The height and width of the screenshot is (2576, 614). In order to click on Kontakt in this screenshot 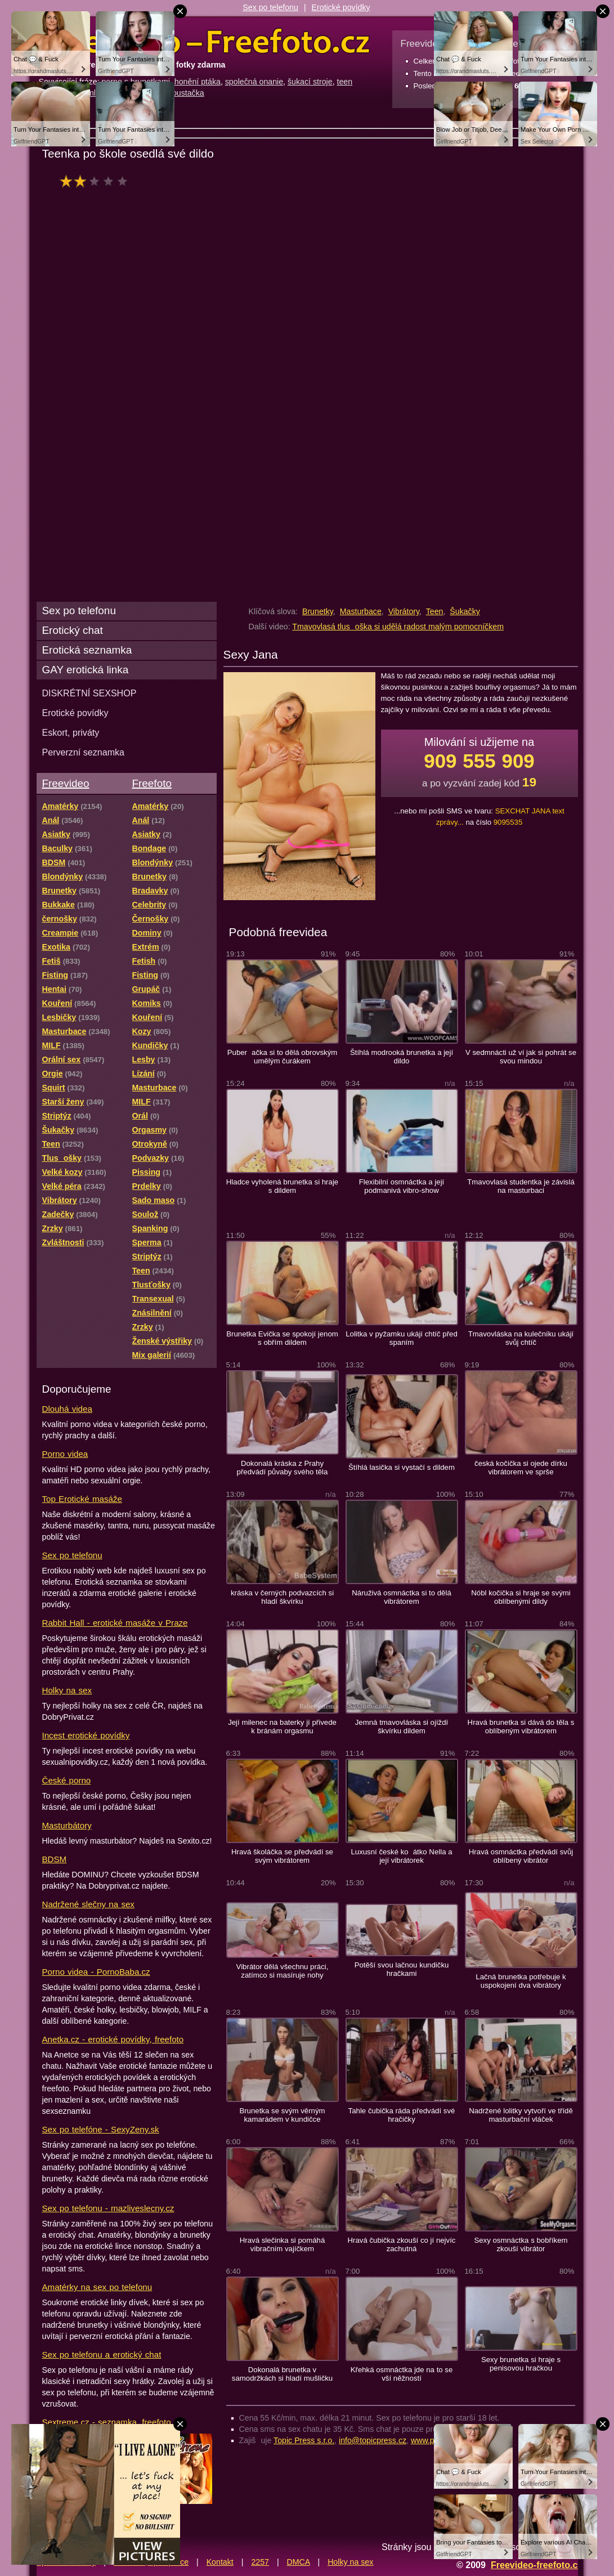, I will do `click(220, 2561)`.